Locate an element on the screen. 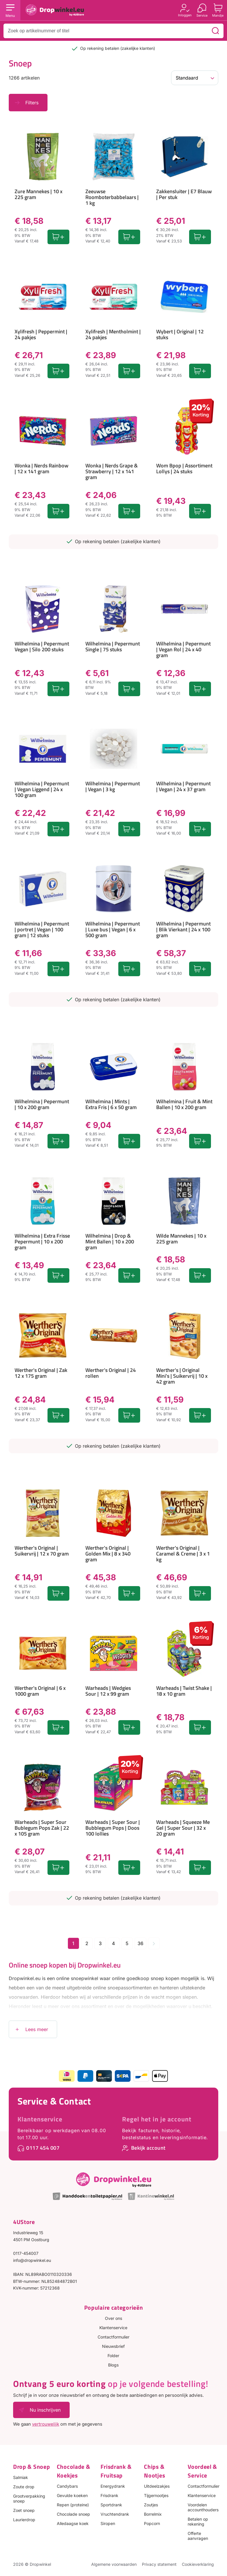 Image resolution: width=227 pixels, height=2576 pixels. 36 is located at coordinates (140, 1943).